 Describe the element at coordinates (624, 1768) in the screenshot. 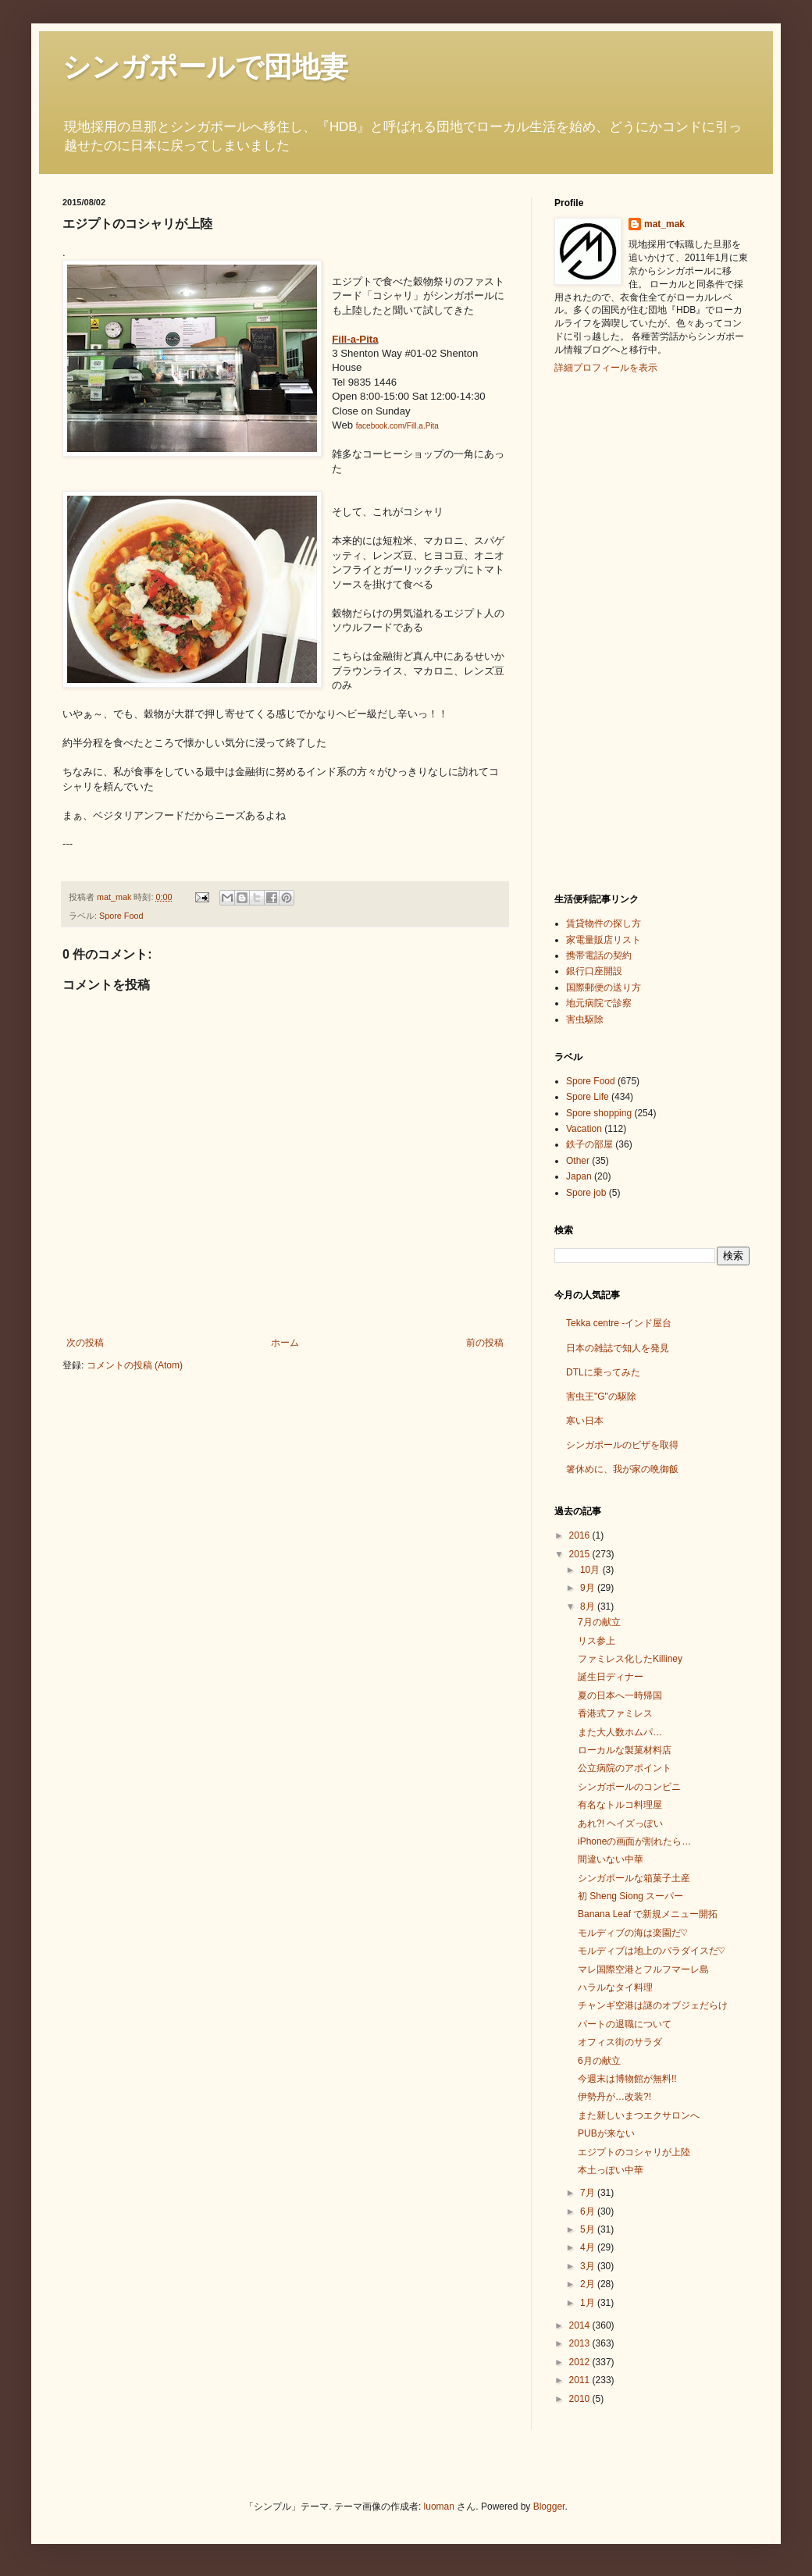

I see `公立病院のアポイント` at that location.